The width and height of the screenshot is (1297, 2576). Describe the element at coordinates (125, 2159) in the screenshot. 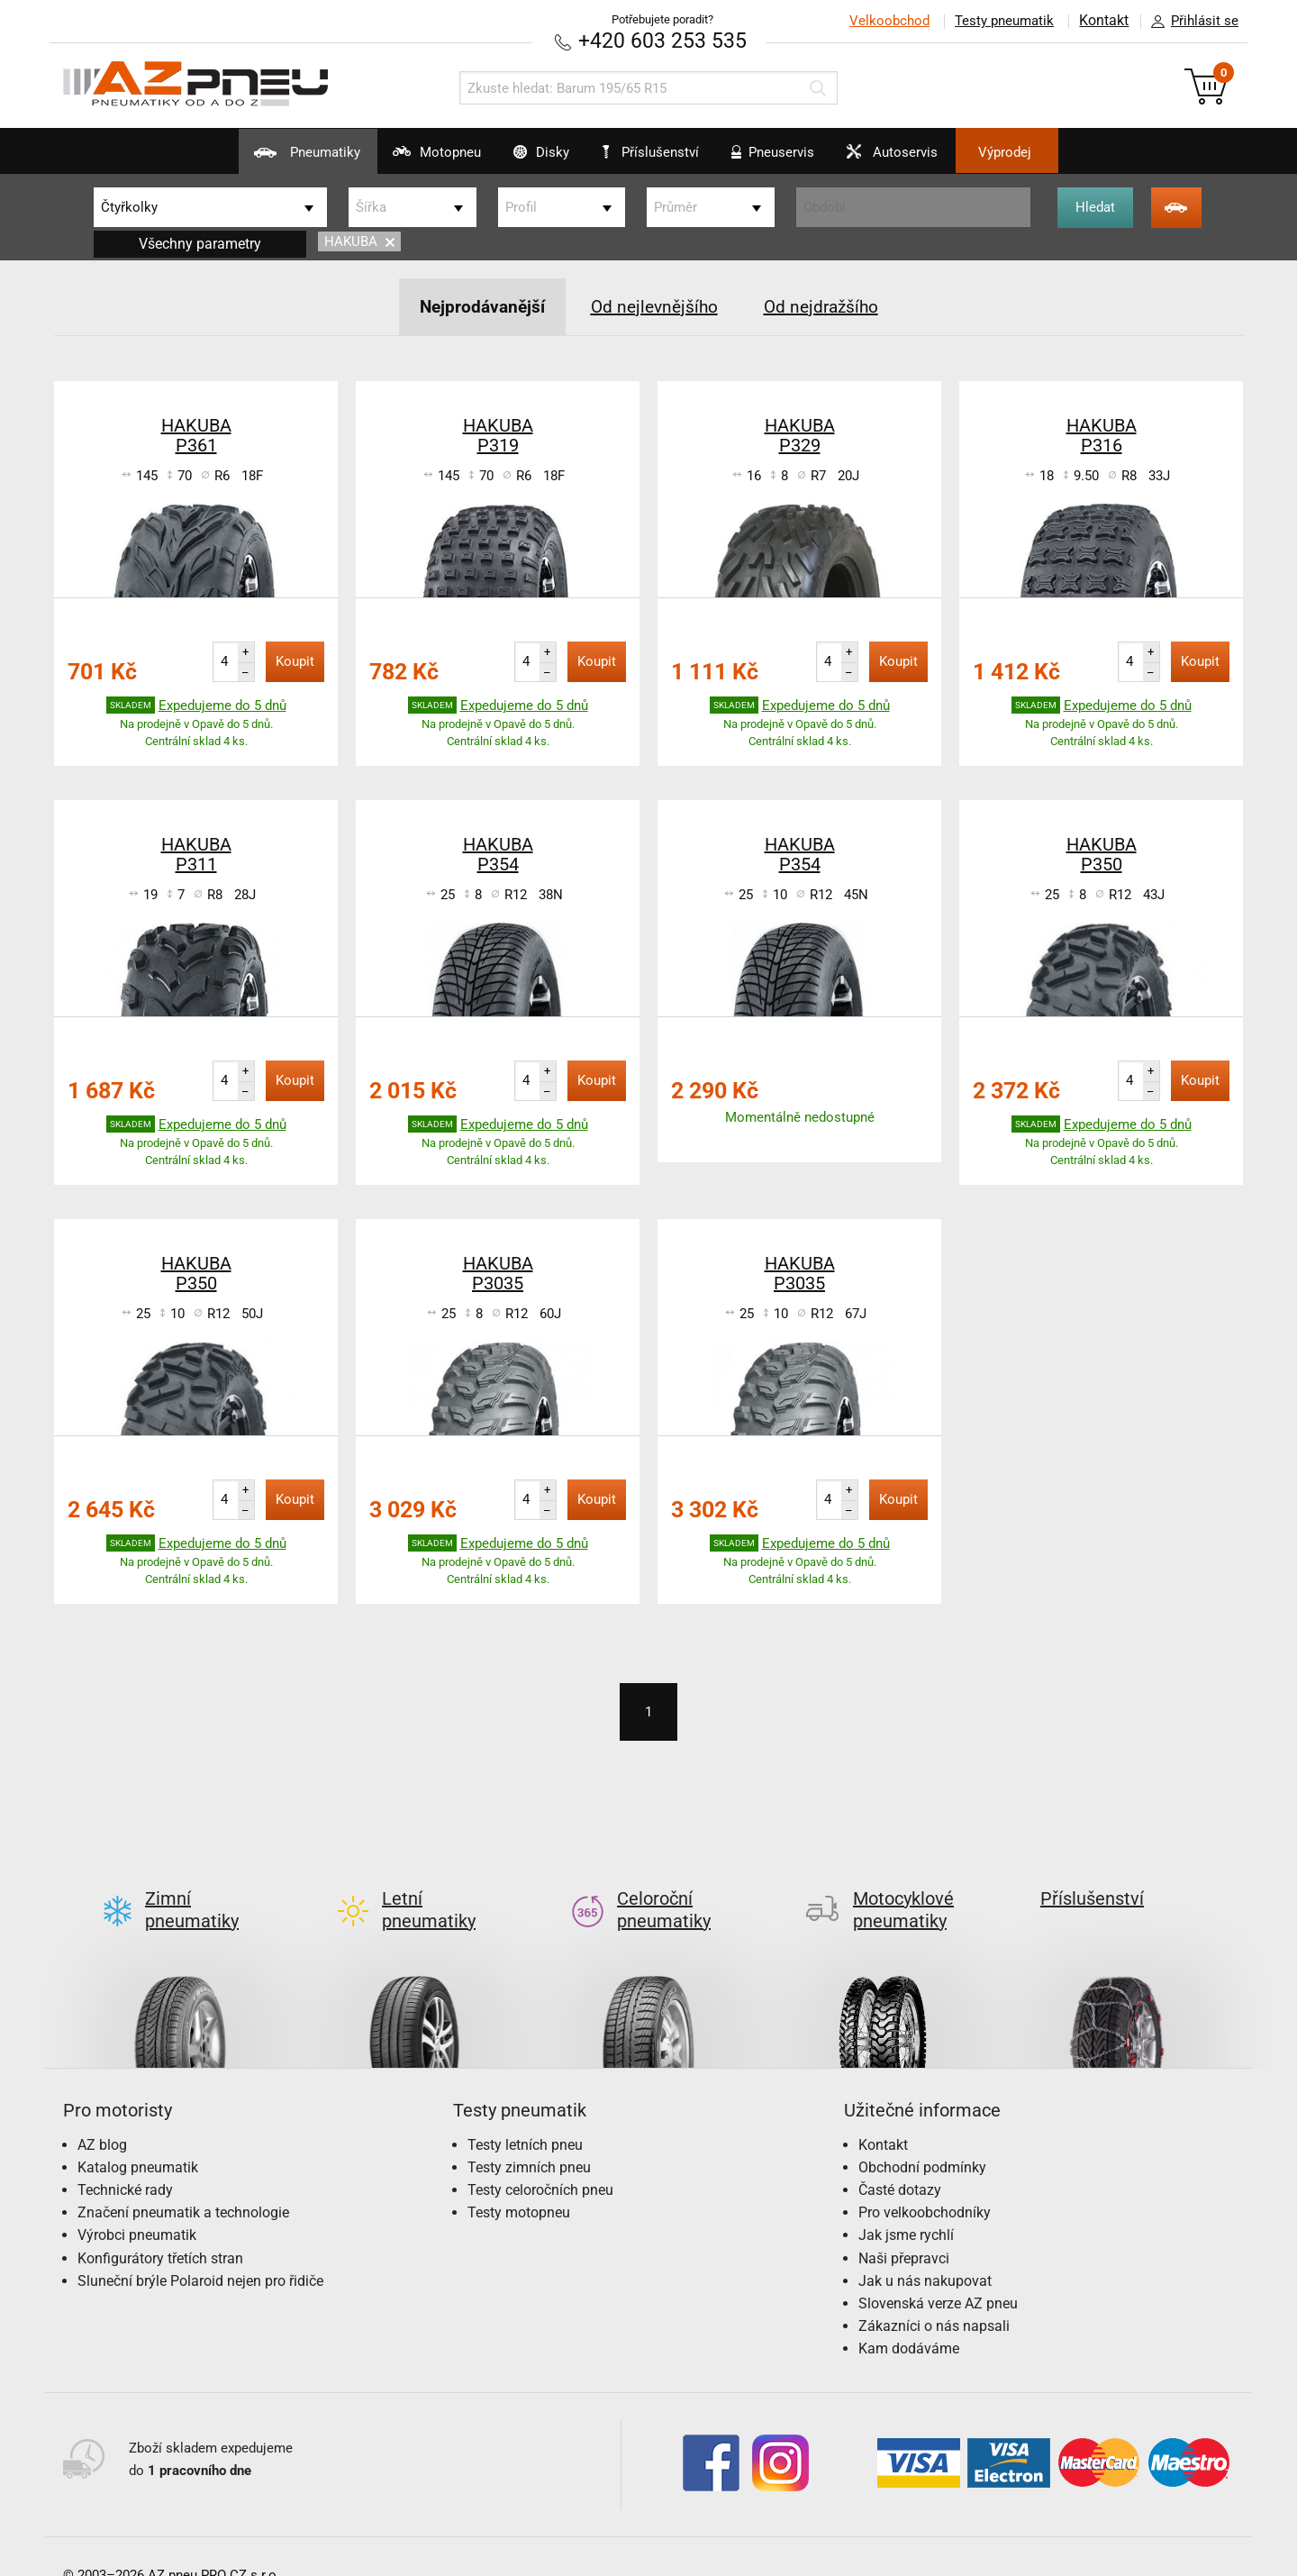

I see `Technické rady` at that location.